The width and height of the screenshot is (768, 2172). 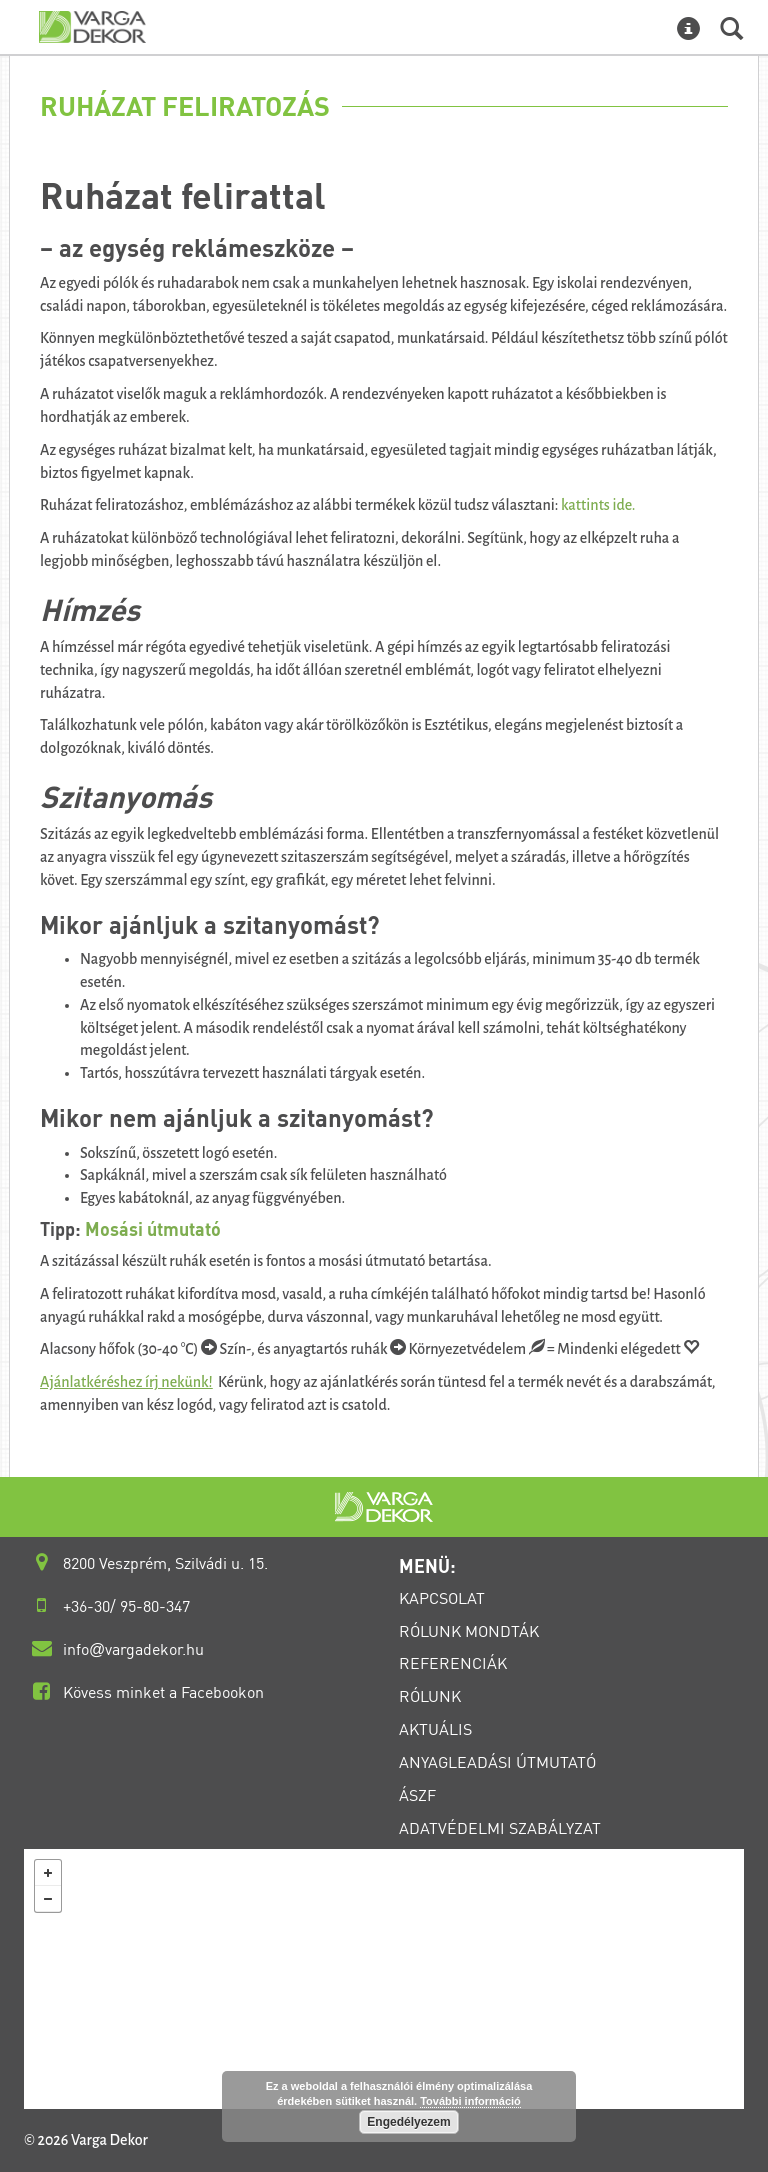 I want to click on infovargadekor.hu, so click(x=133, y=1649).